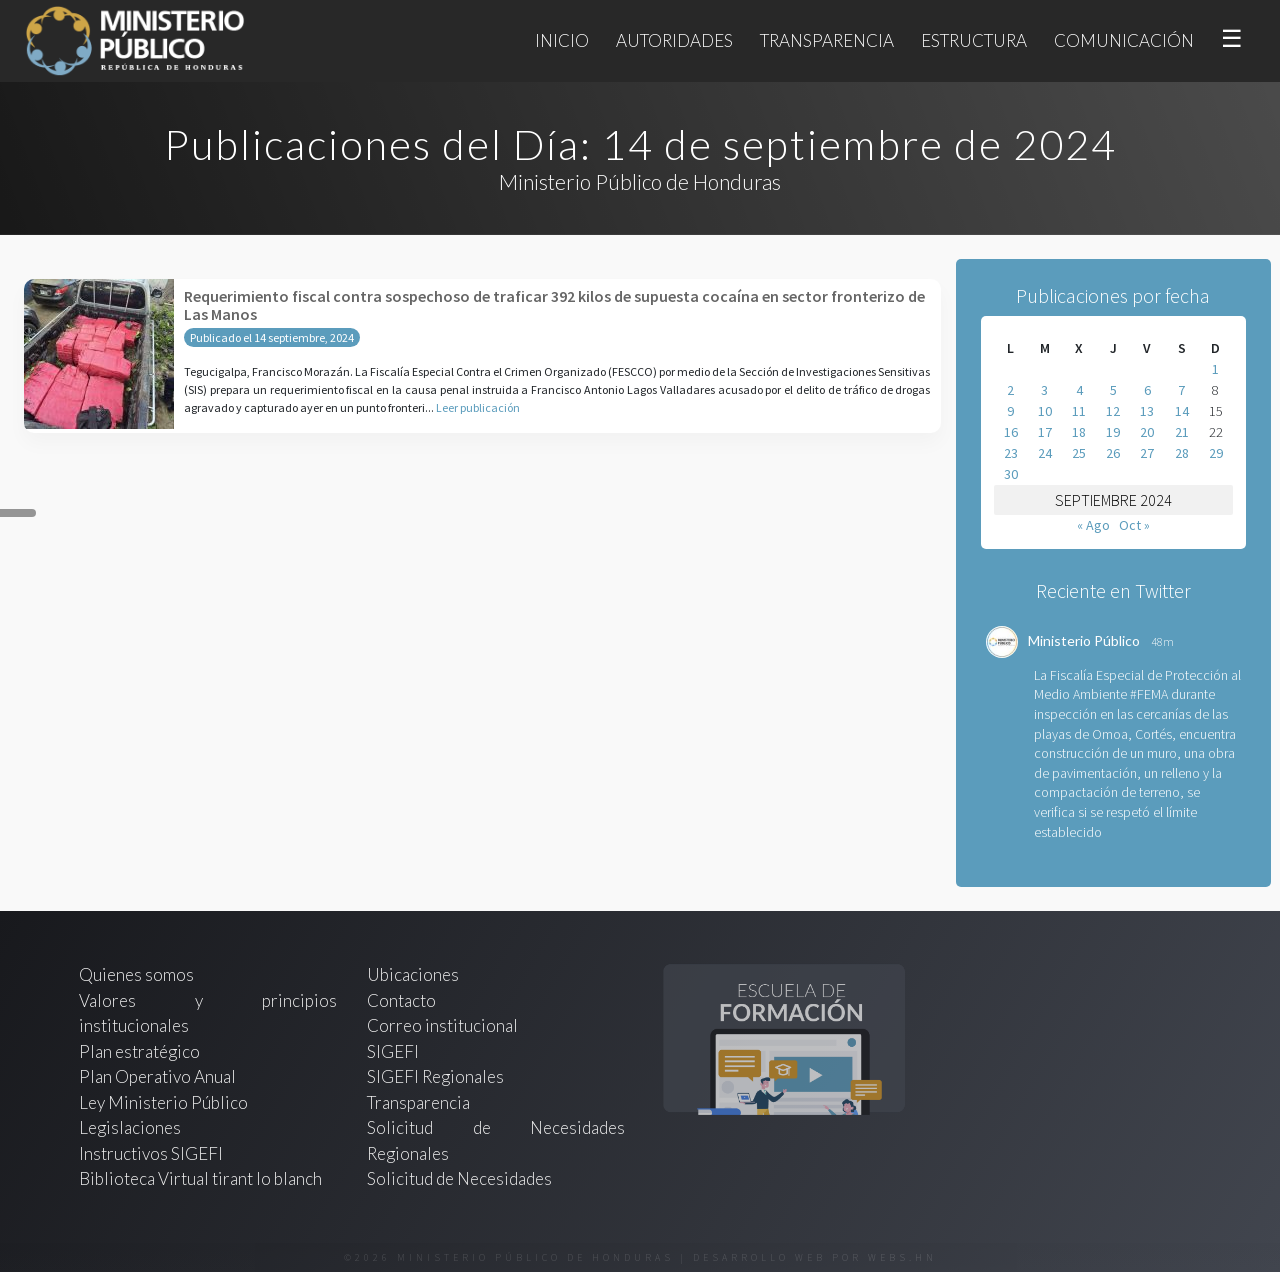 The width and height of the screenshot is (1280, 1272). I want to click on 25 [Entradas publicadas el 25 de September de 2024], so click(1079, 453).